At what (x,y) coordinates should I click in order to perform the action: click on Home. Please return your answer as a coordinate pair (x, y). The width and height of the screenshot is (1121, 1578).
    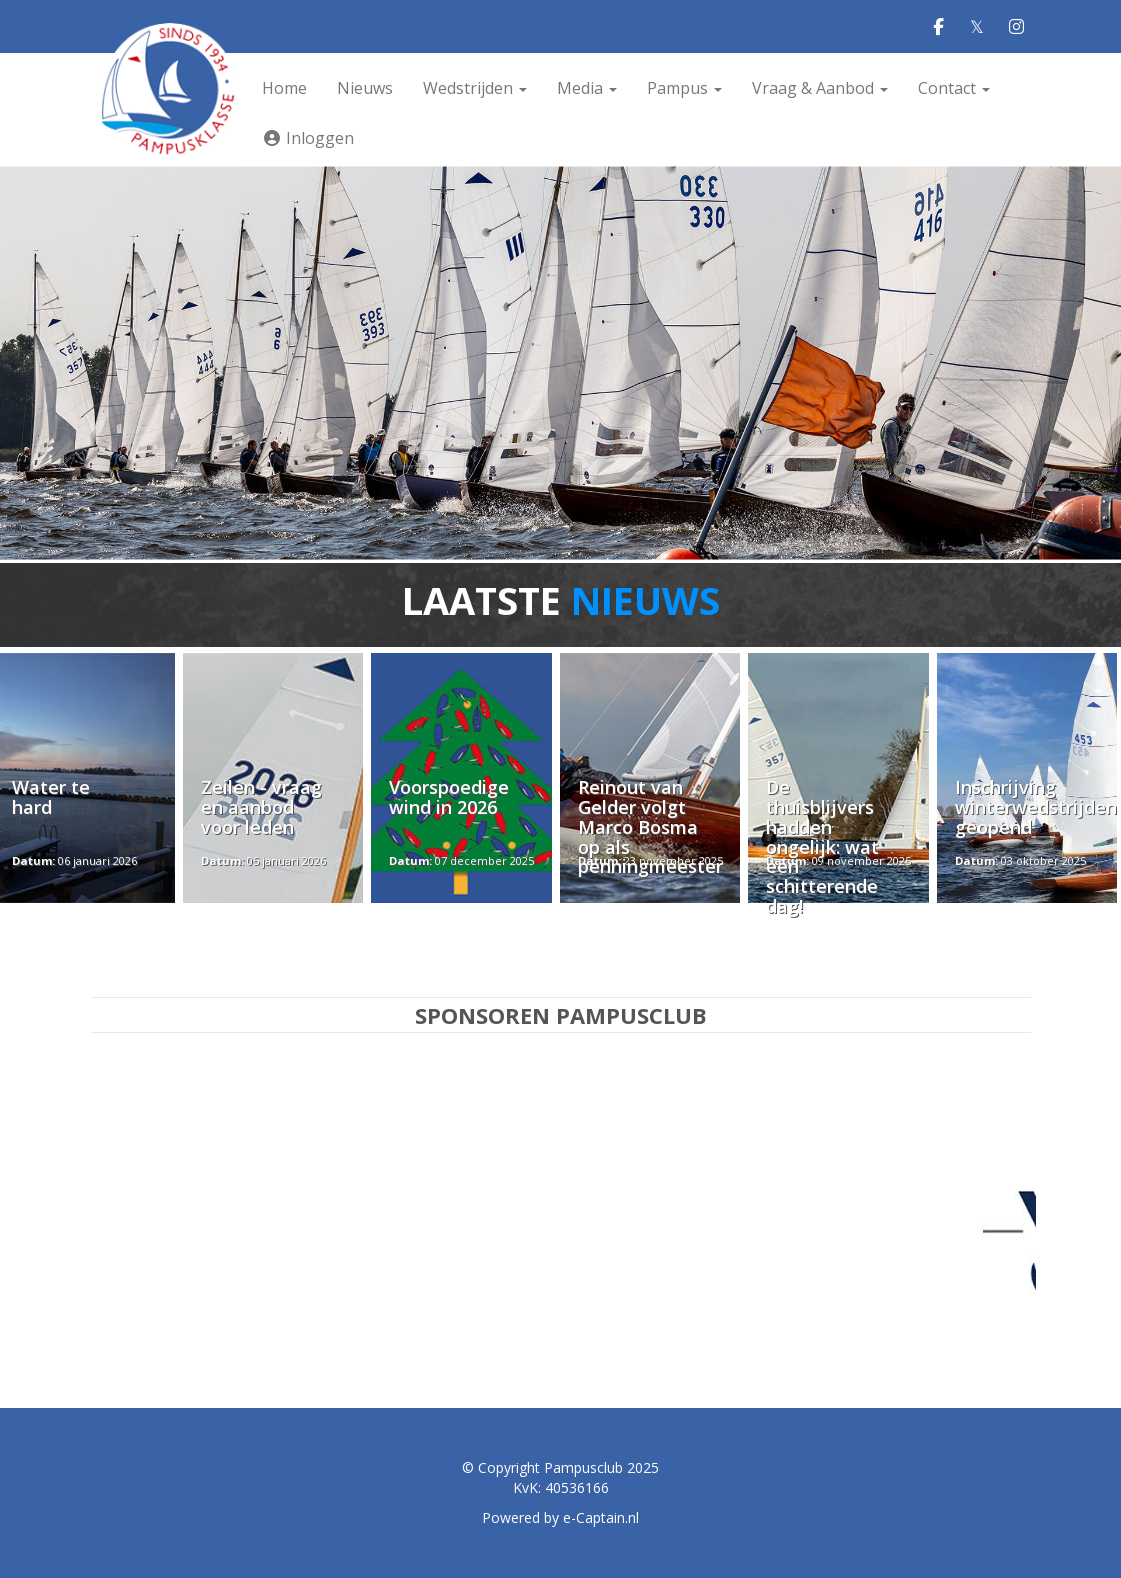
    Looking at the image, I should click on (284, 88).